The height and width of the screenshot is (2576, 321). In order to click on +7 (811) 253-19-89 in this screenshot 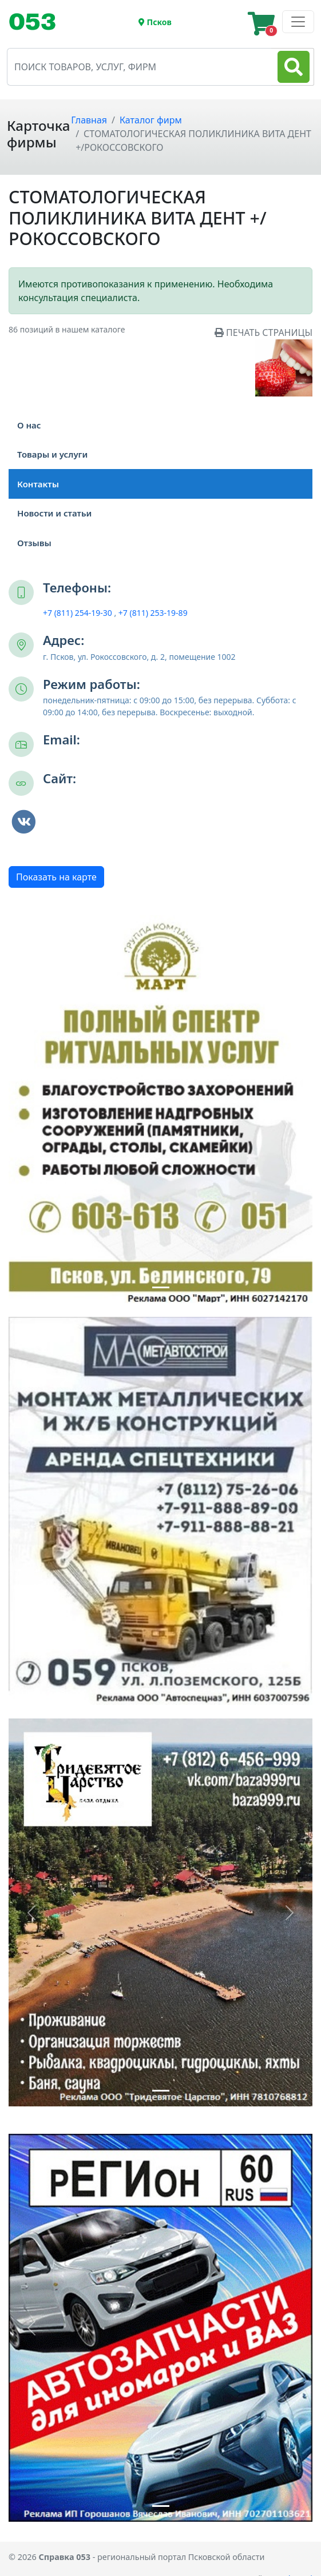, I will do `click(153, 612)`.